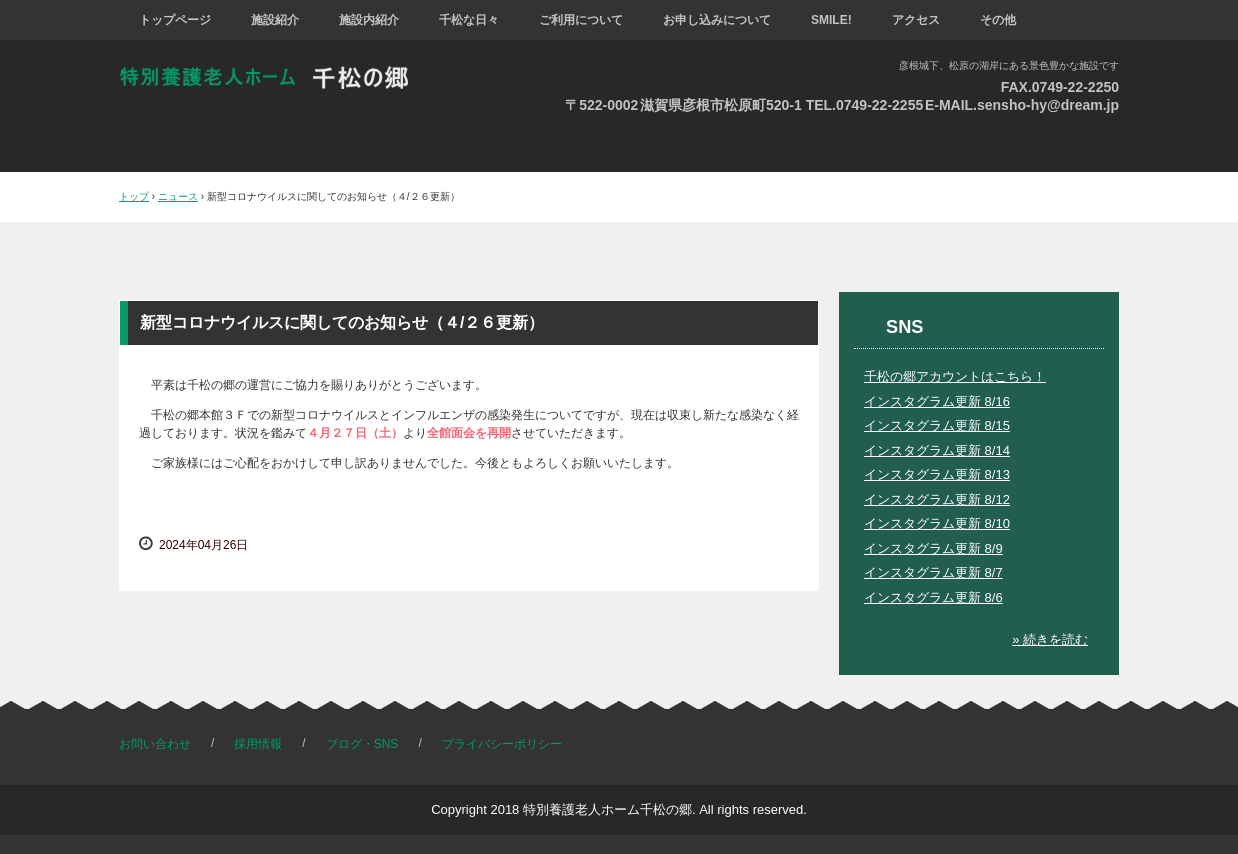 Image resolution: width=1238 pixels, height=854 pixels. I want to click on インスタグラム更新 8/15, so click(937, 425).